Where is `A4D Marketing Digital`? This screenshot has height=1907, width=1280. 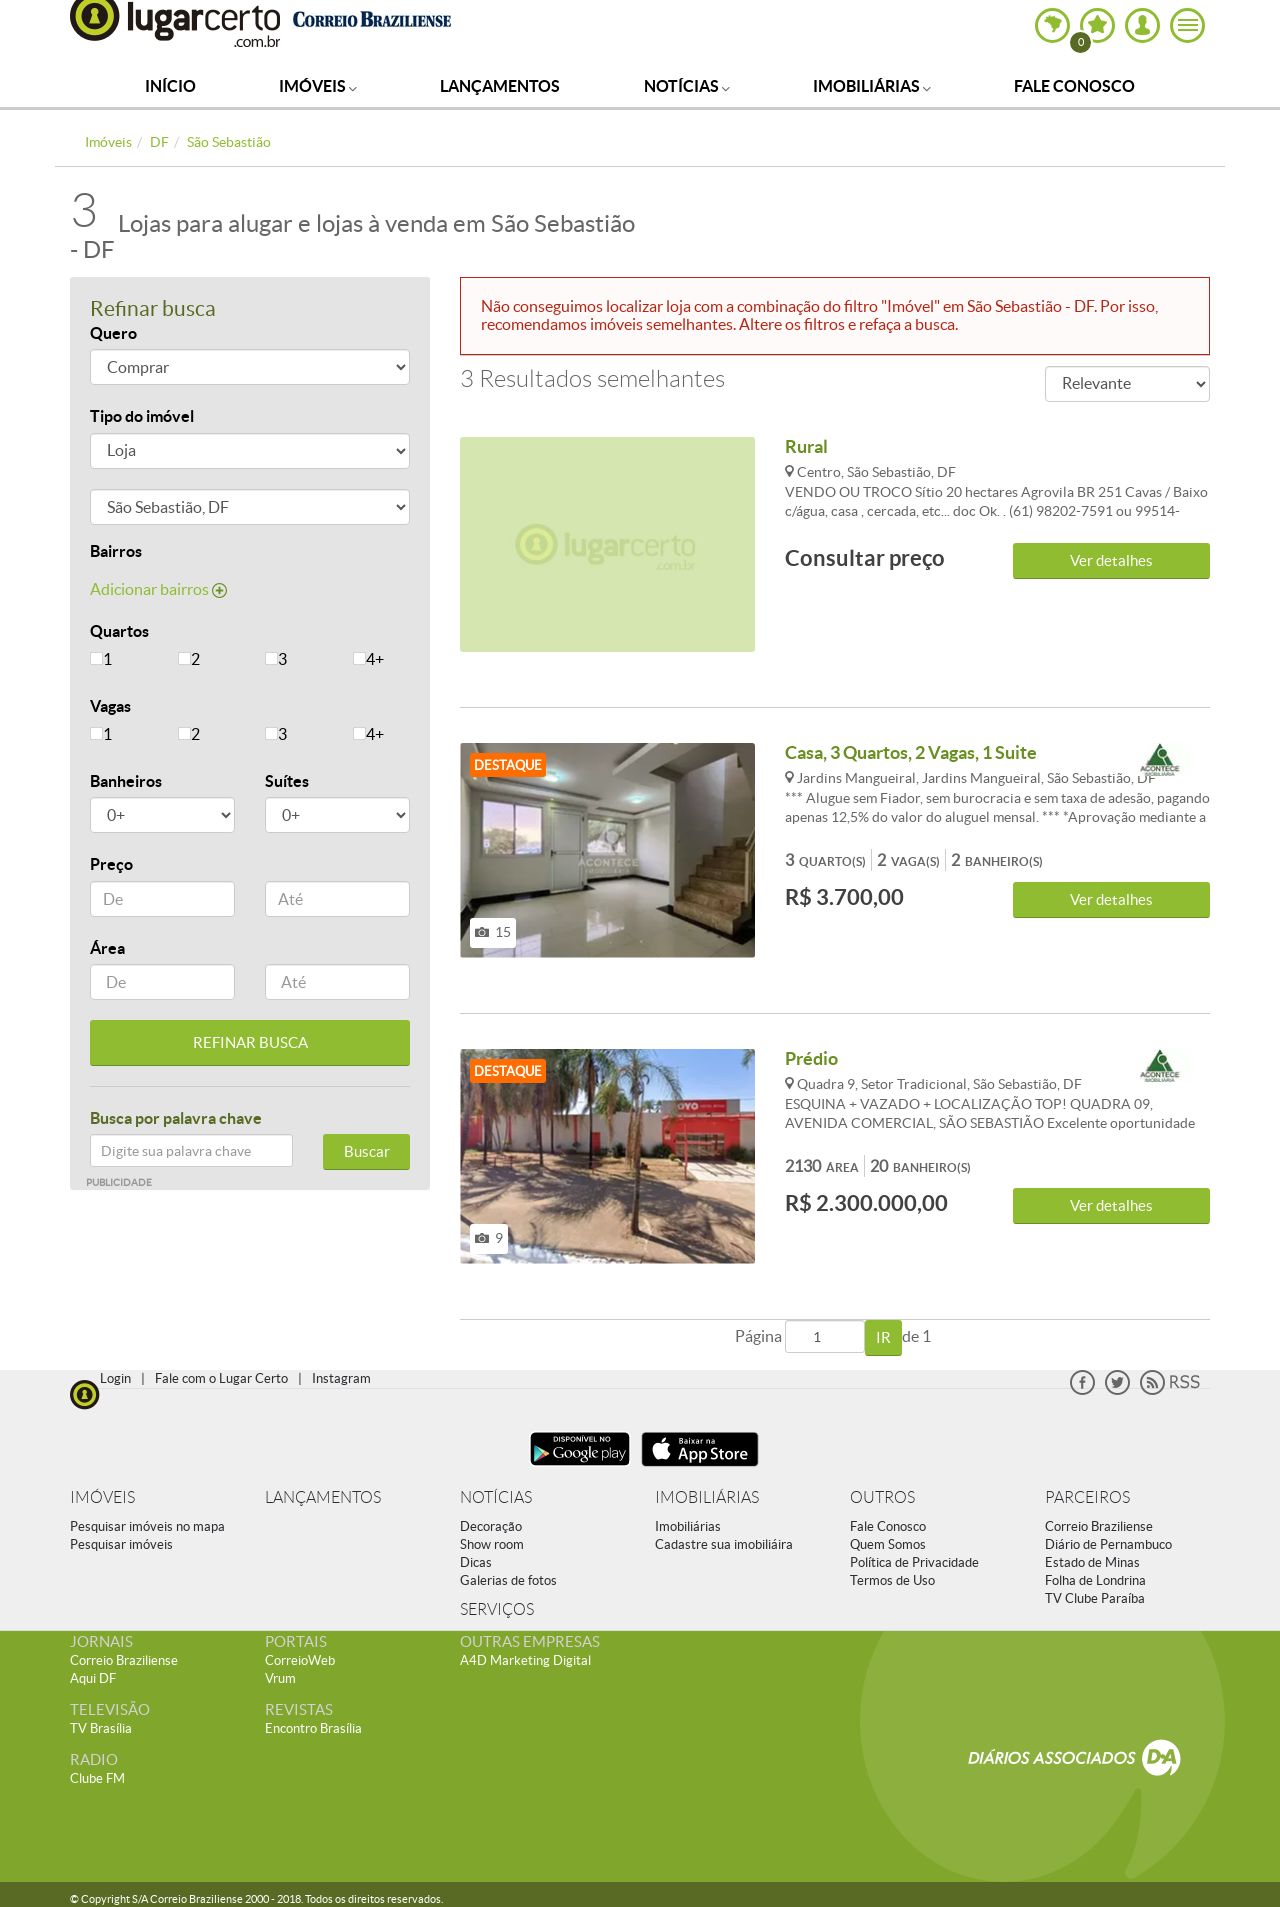
A4D Marketing Digital is located at coordinates (525, 1660).